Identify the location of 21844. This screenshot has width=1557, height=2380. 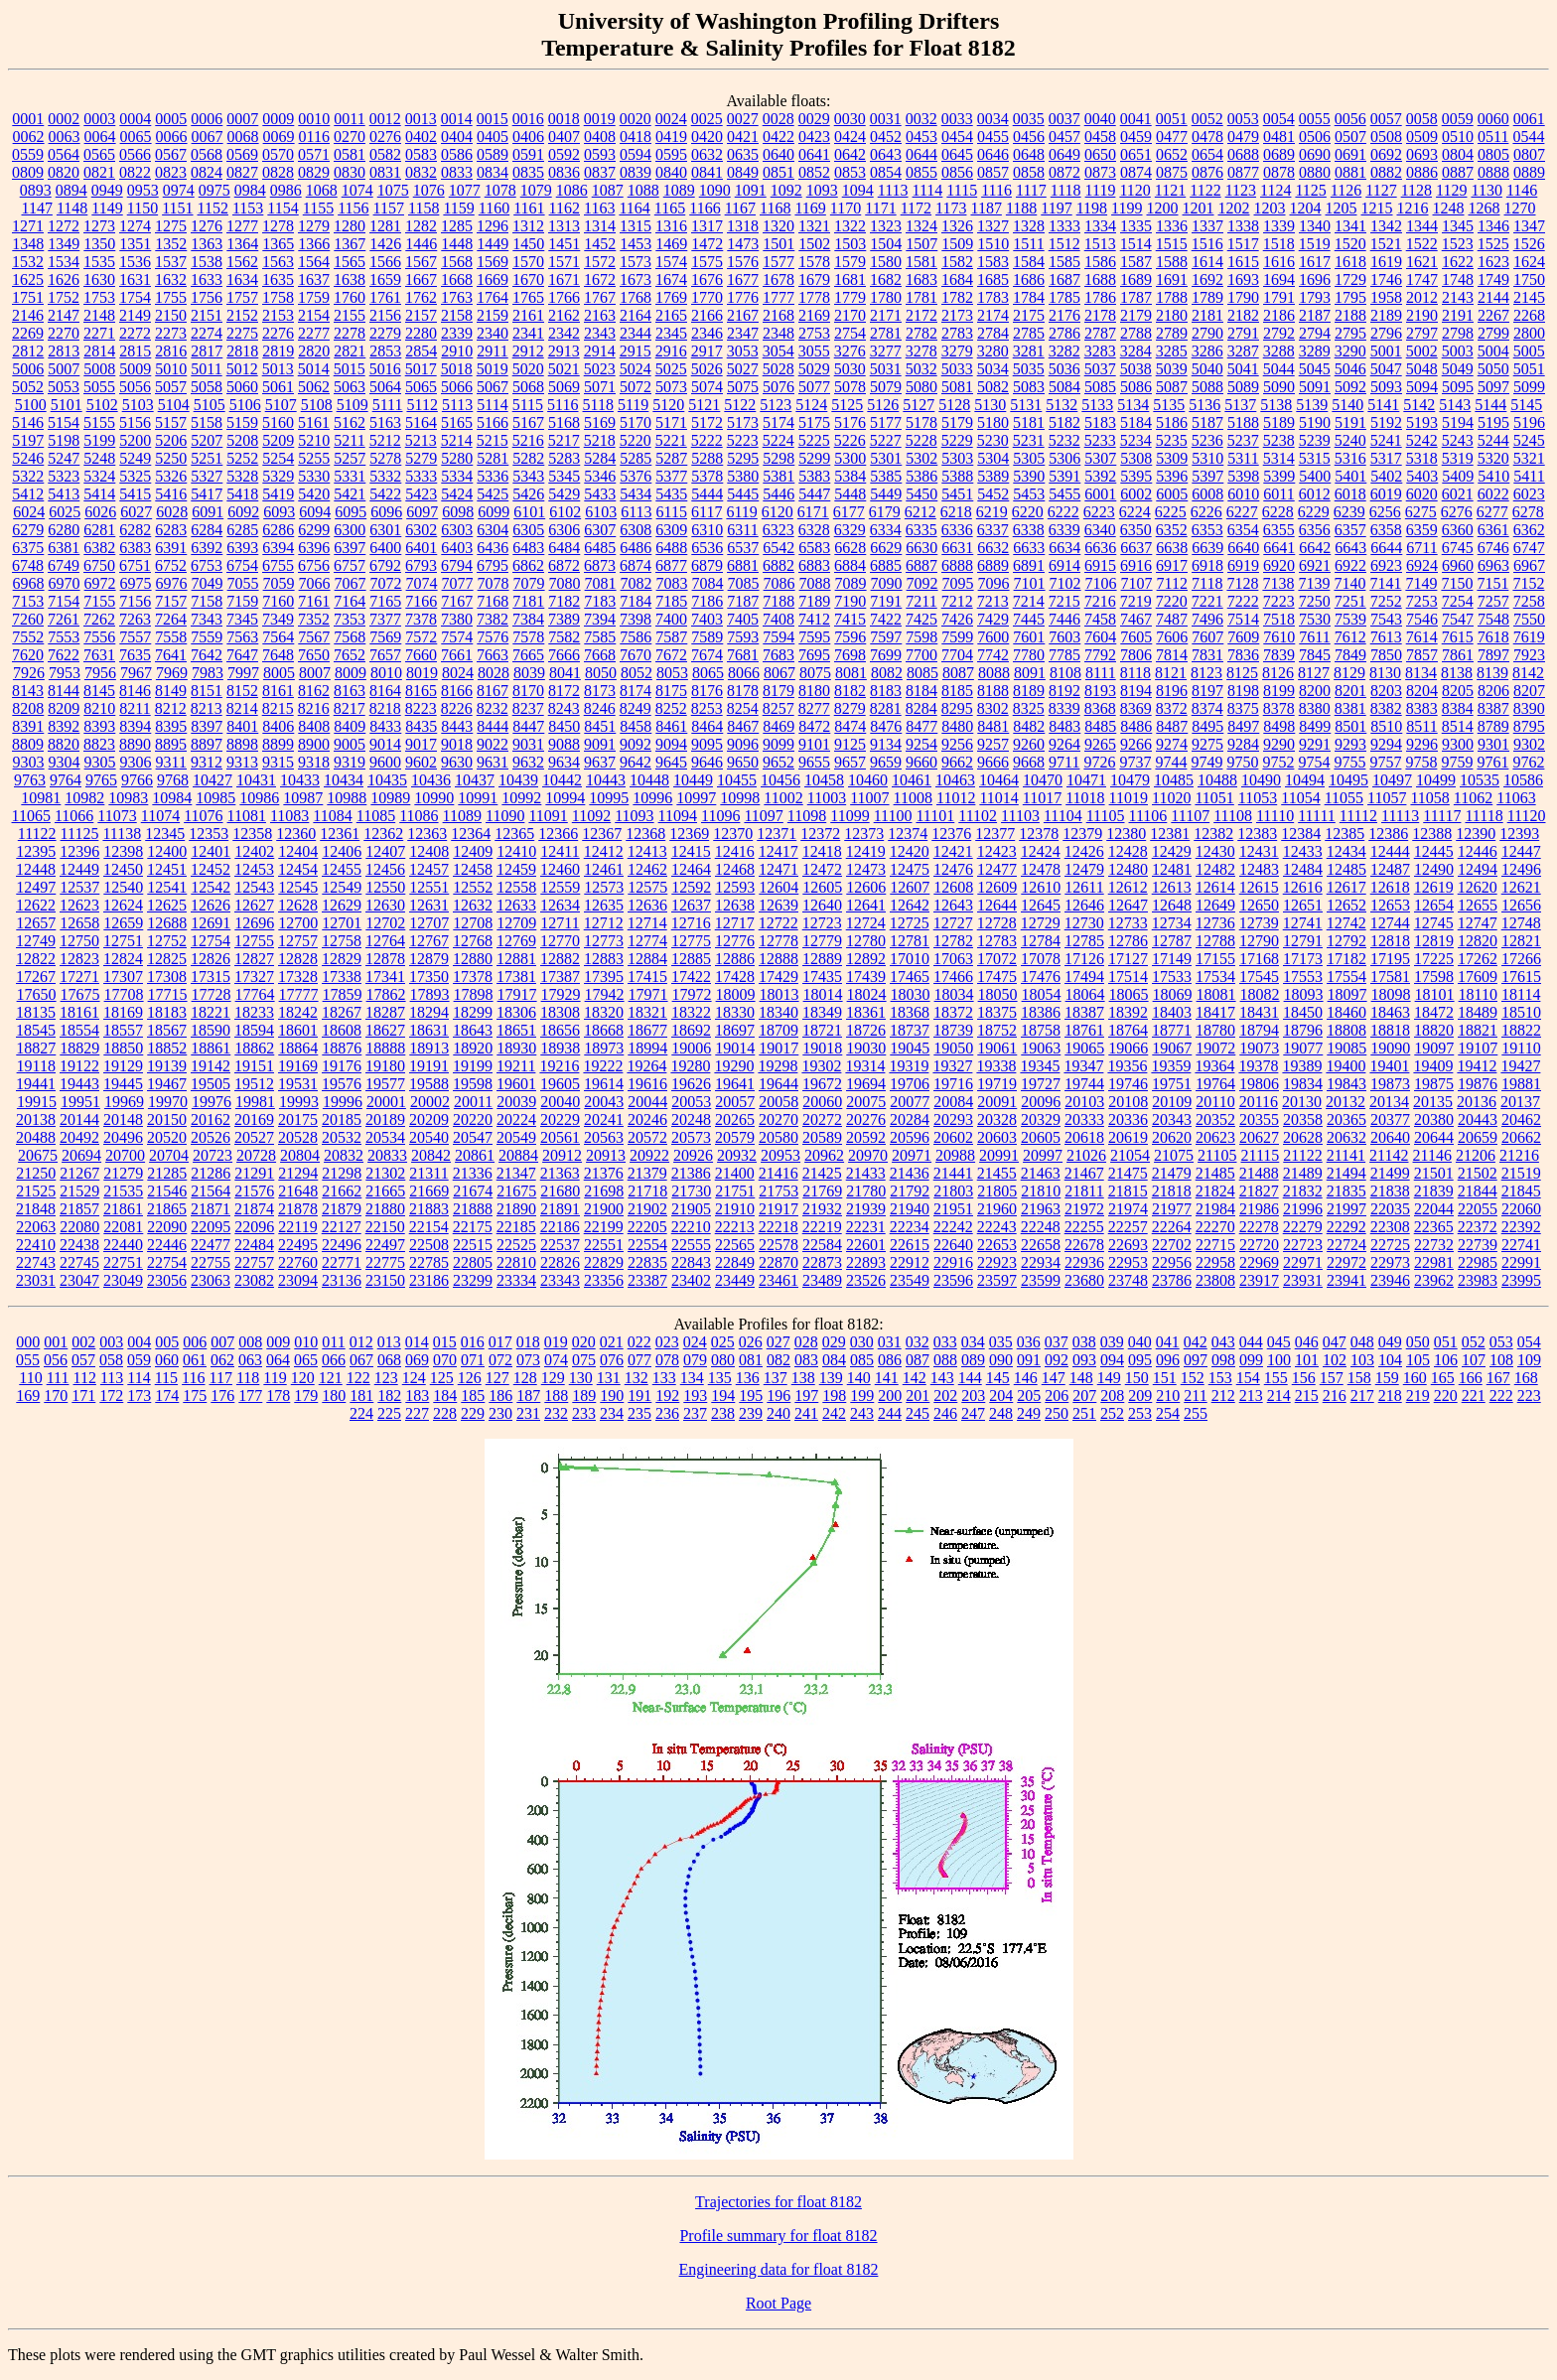
(1477, 1191).